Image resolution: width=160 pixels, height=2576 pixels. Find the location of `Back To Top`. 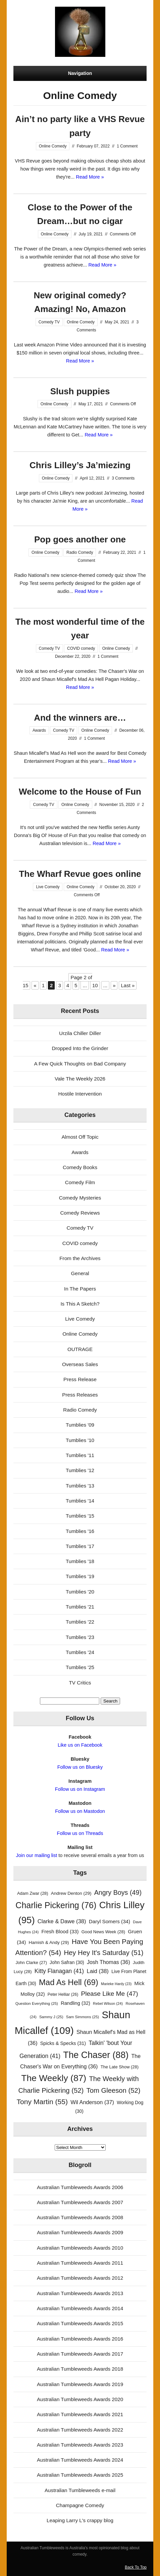

Back To Top is located at coordinates (136, 2567).